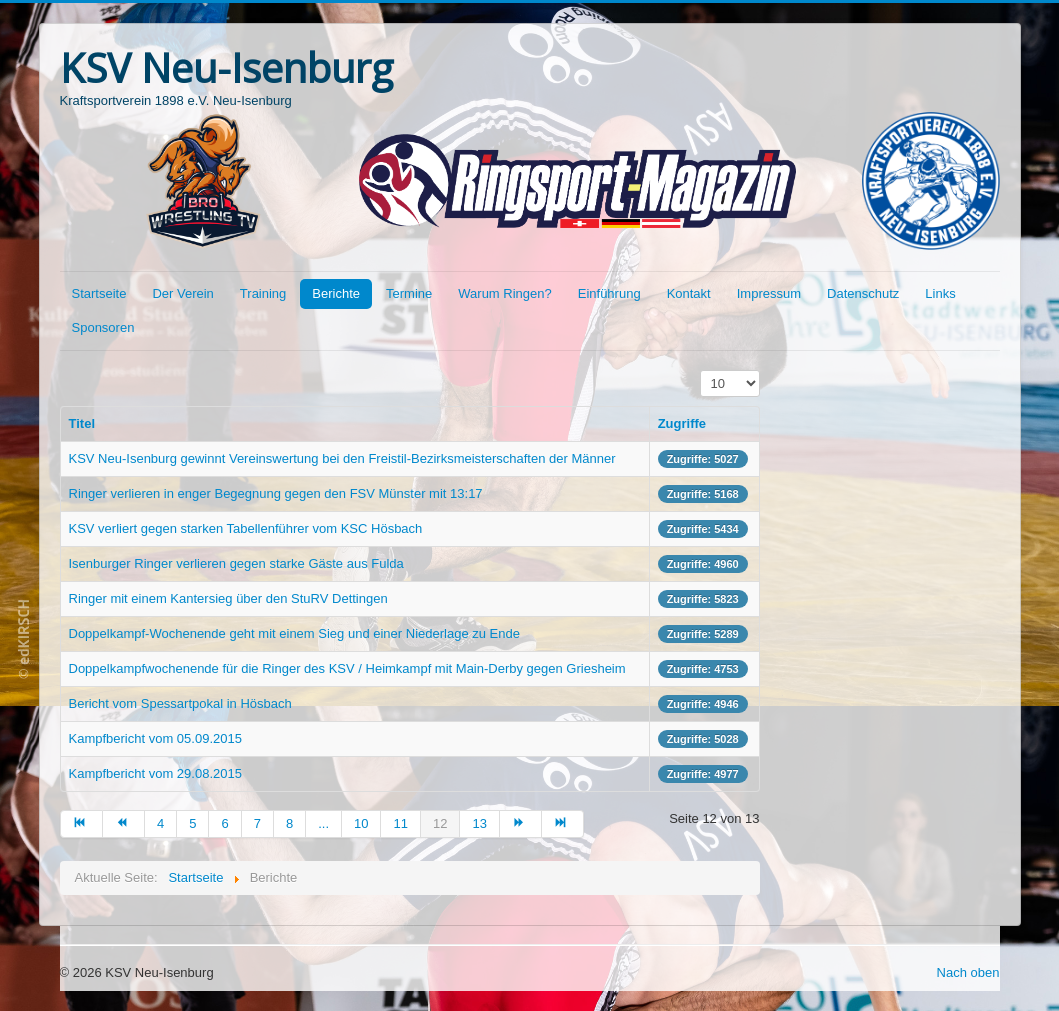 This screenshot has height=1011, width=1059. What do you see at coordinates (400, 823) in the screenshot?
I see `11` at bounding box center [400, 823].